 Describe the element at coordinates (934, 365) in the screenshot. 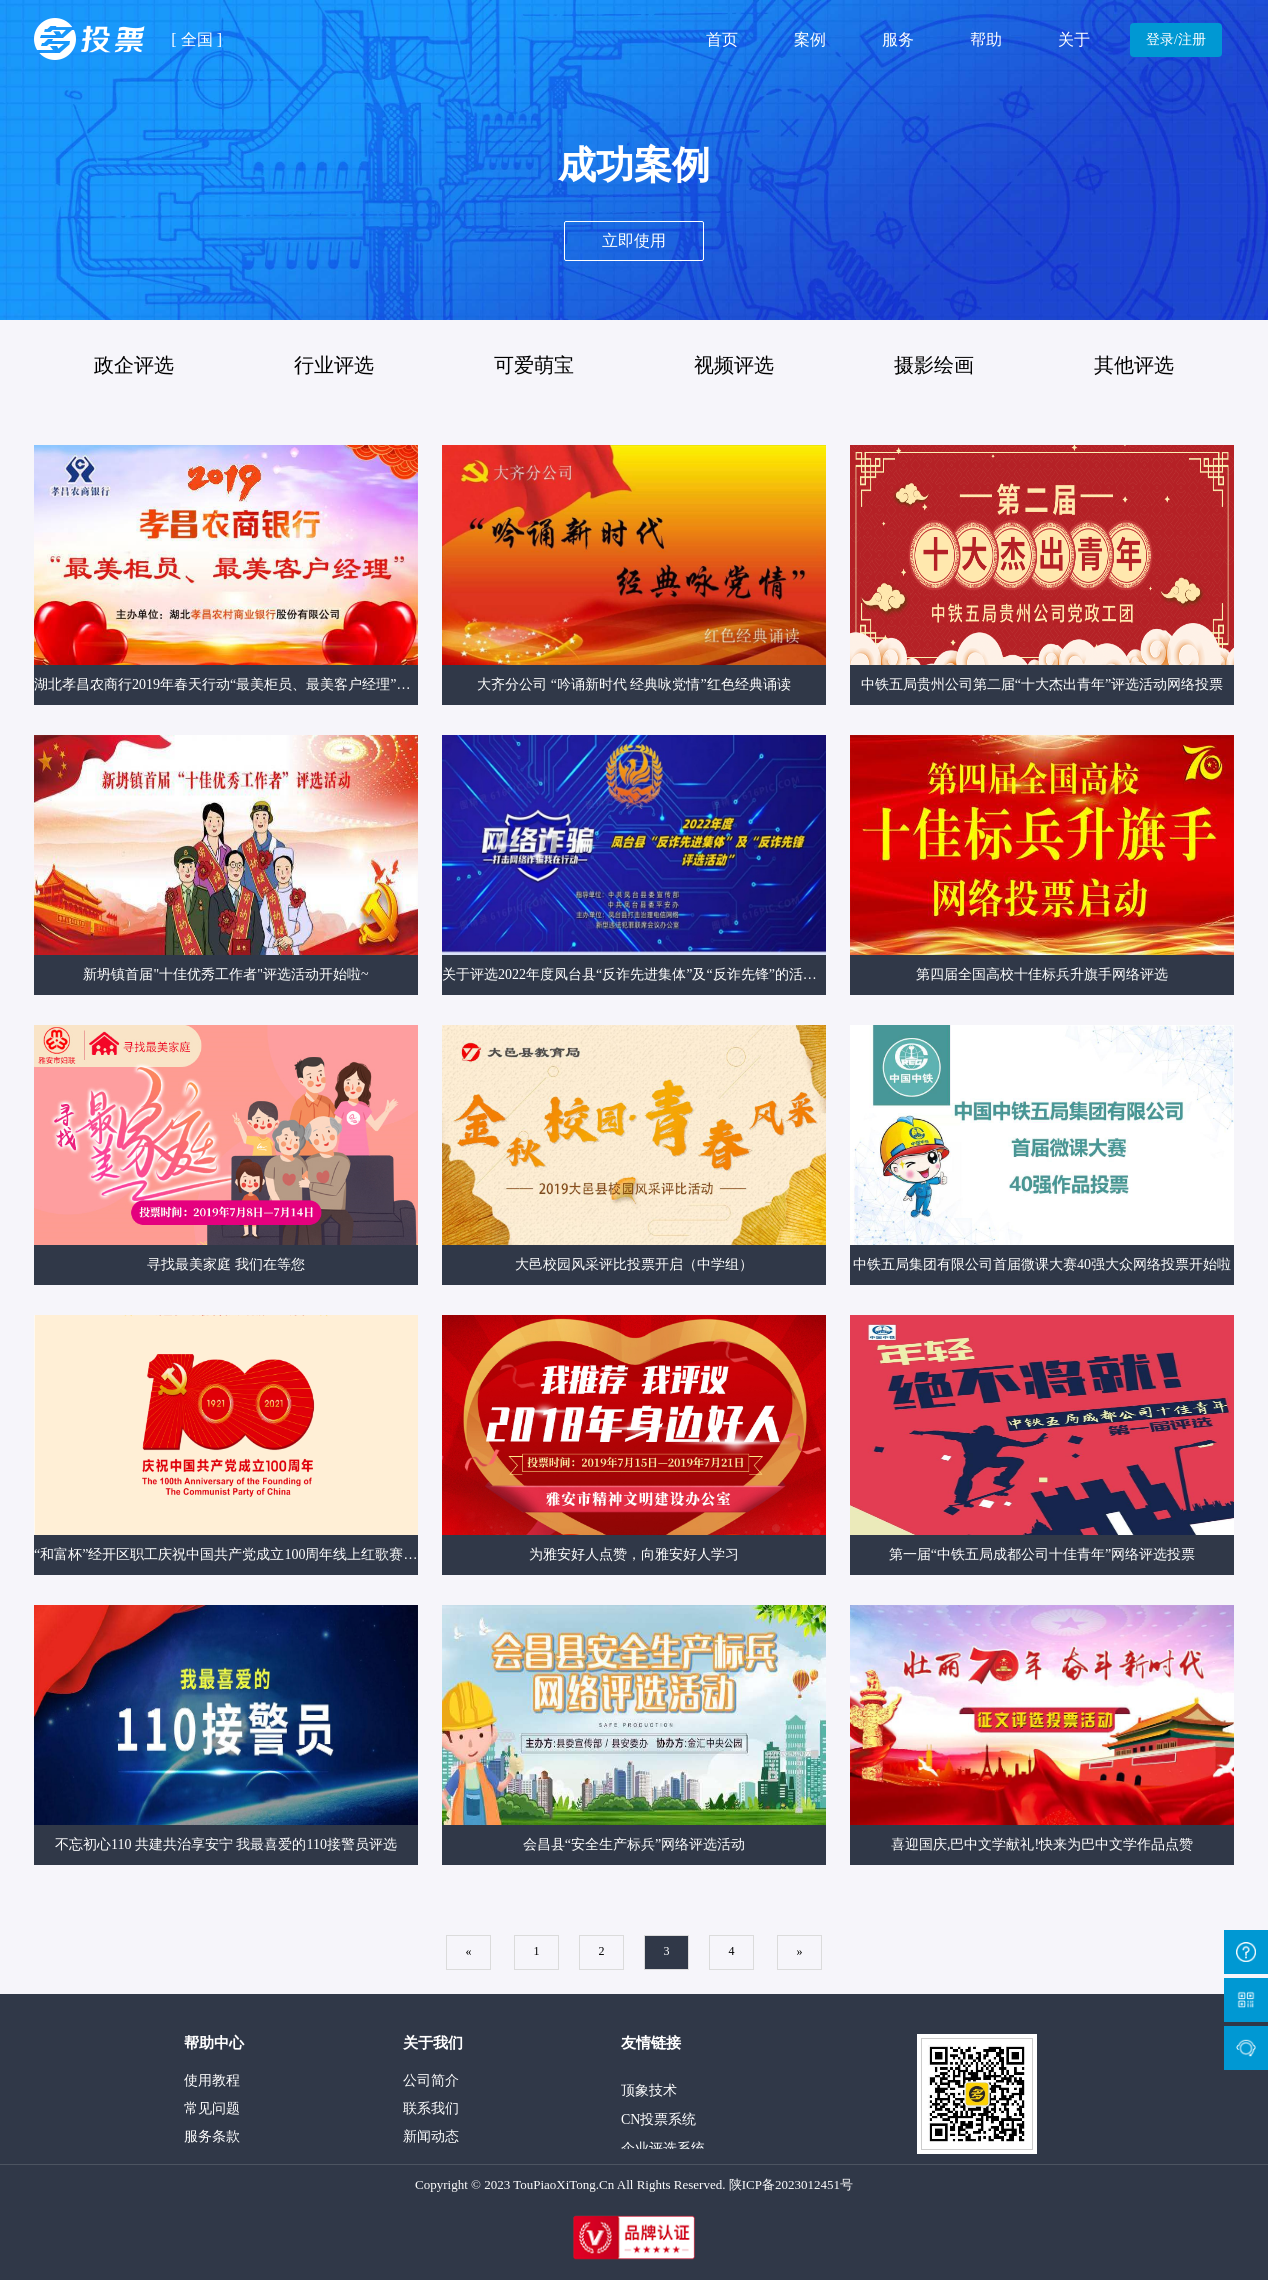

I see `摄影绘画` at that location.